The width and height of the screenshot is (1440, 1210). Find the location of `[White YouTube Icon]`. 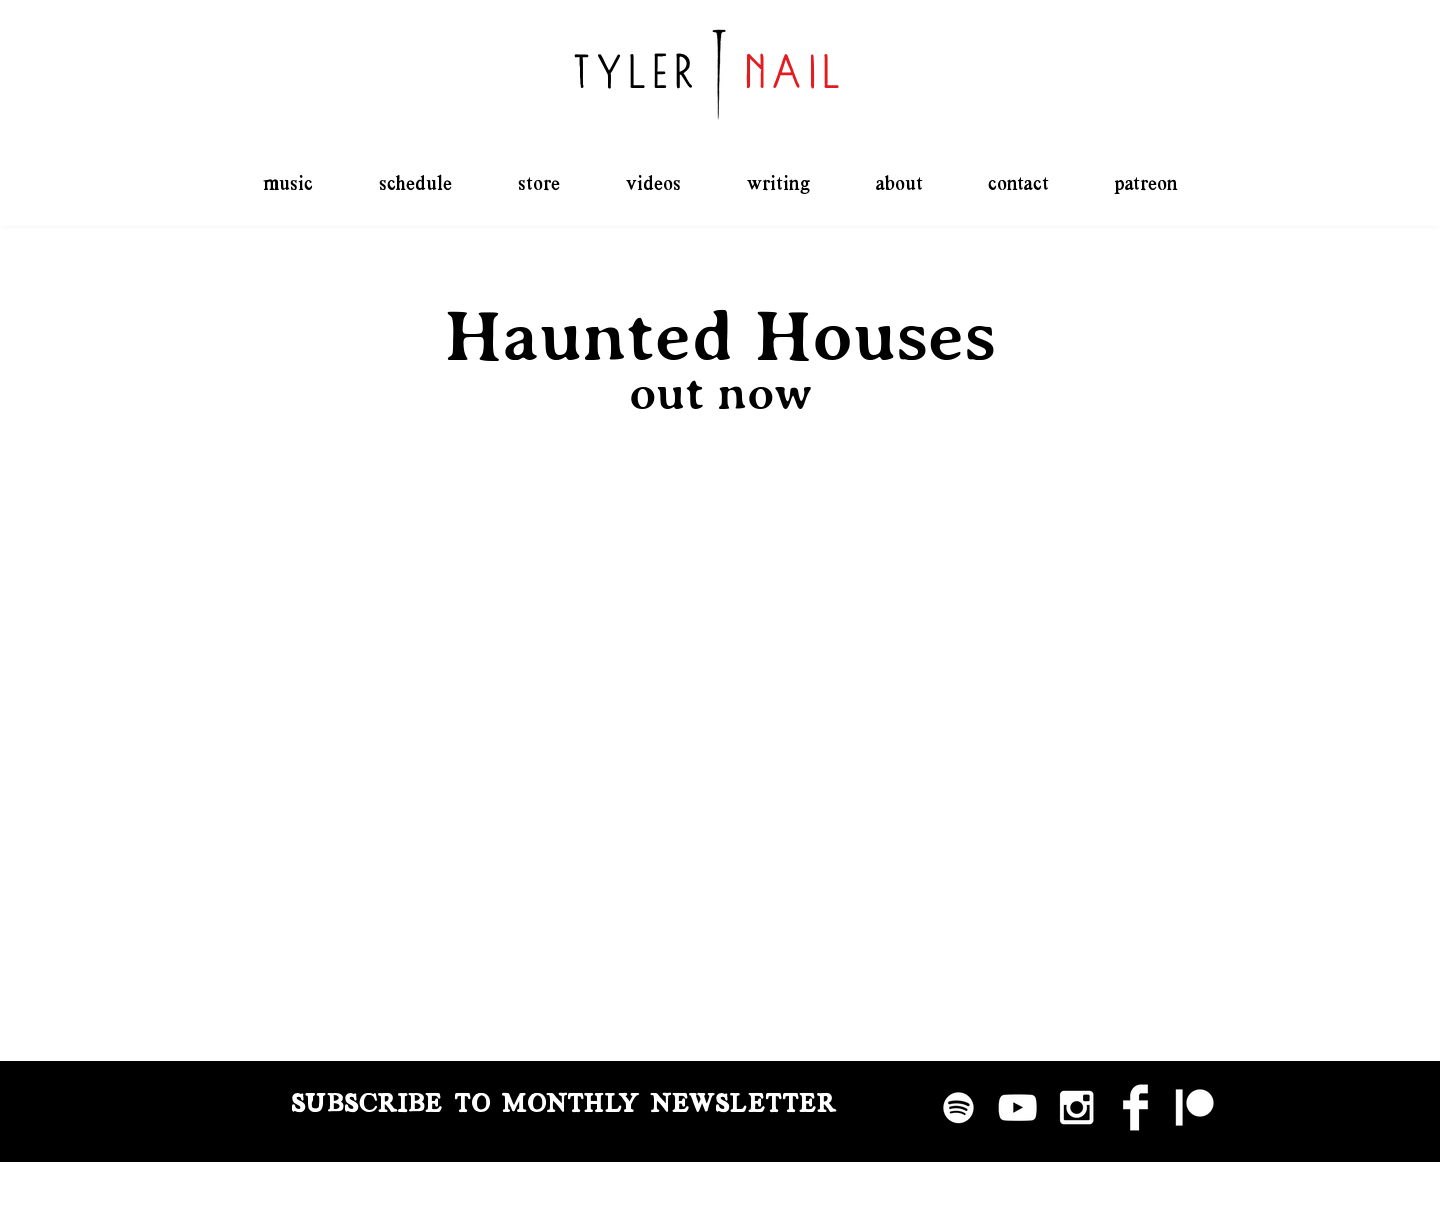

[White YouTube Icon] is located at coordinates (1017, 1107).